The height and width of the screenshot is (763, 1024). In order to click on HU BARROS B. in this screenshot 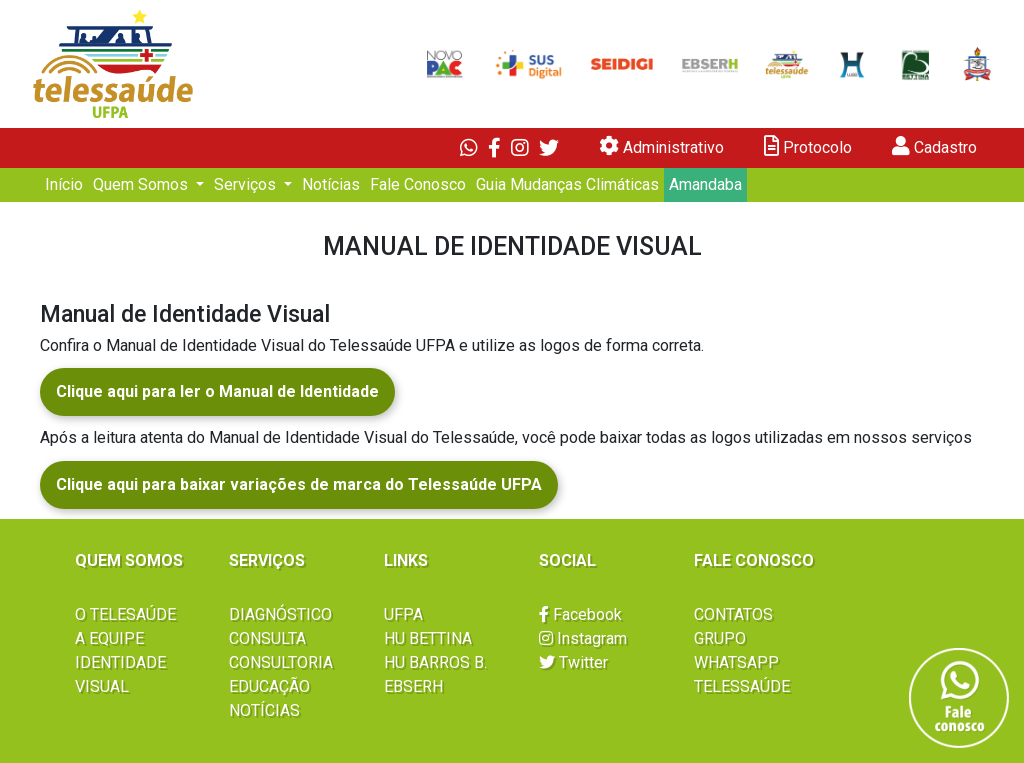, I will do `click(435, 662)`.